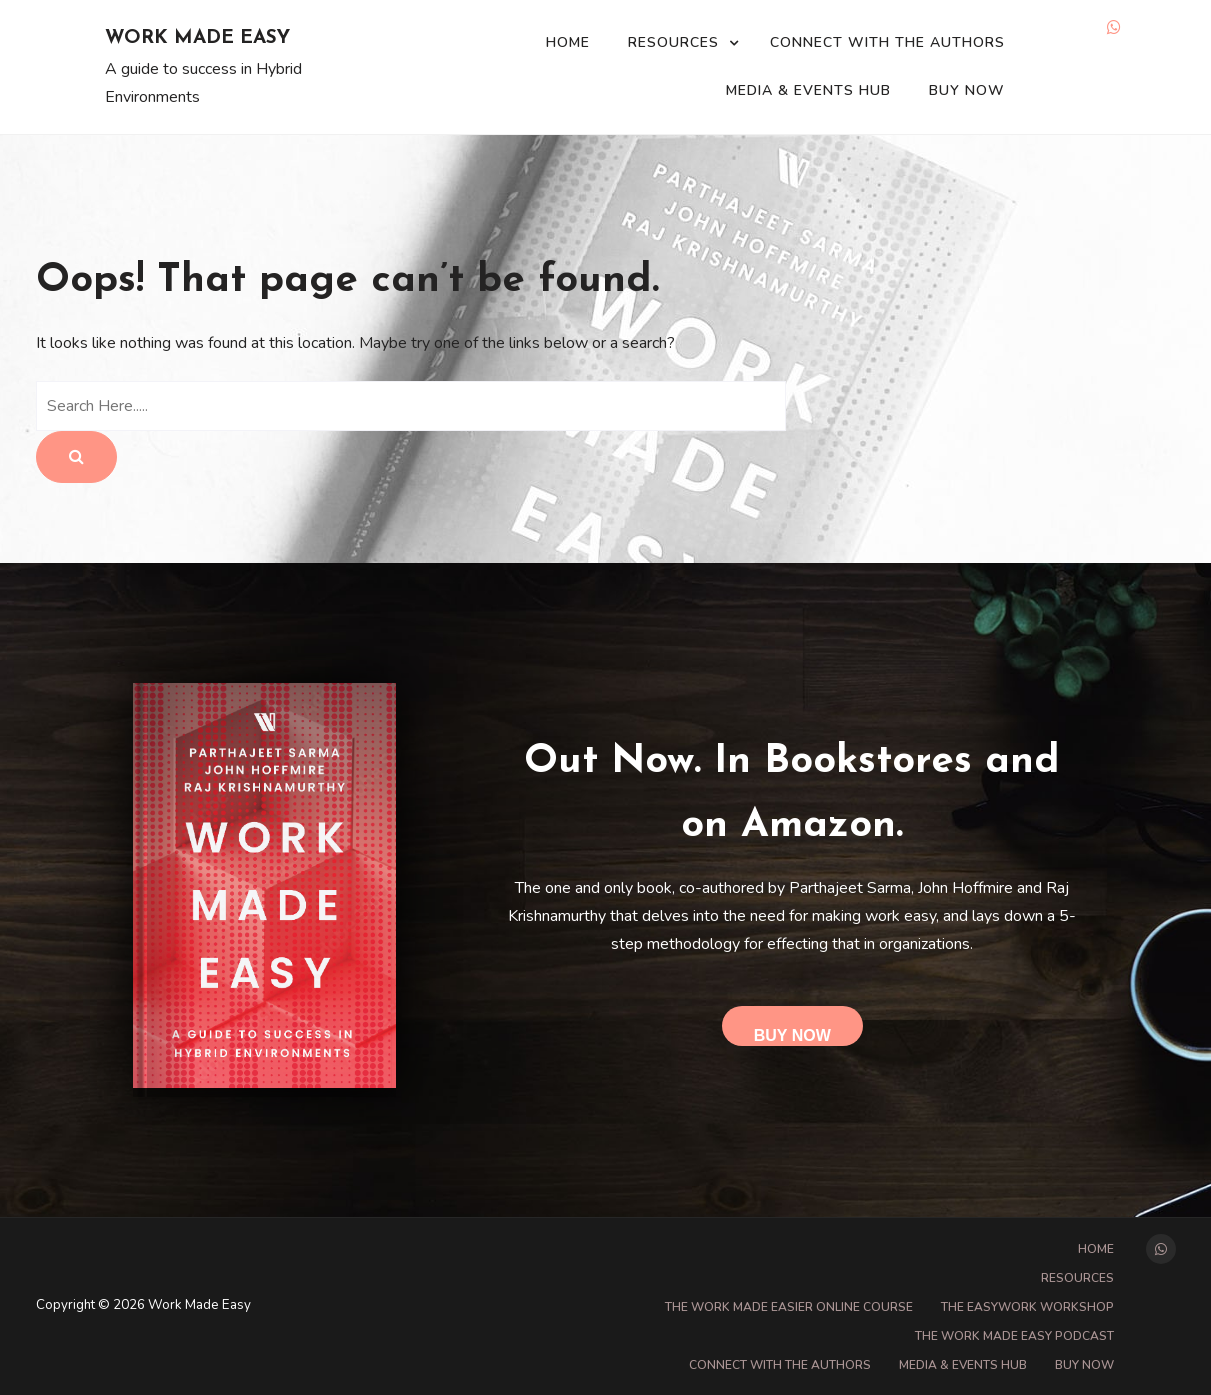 This screenshot has width=1211, height=1395. Describe the element at coordinates (673, 42) in the screenshot. I see `Resources` at that location.